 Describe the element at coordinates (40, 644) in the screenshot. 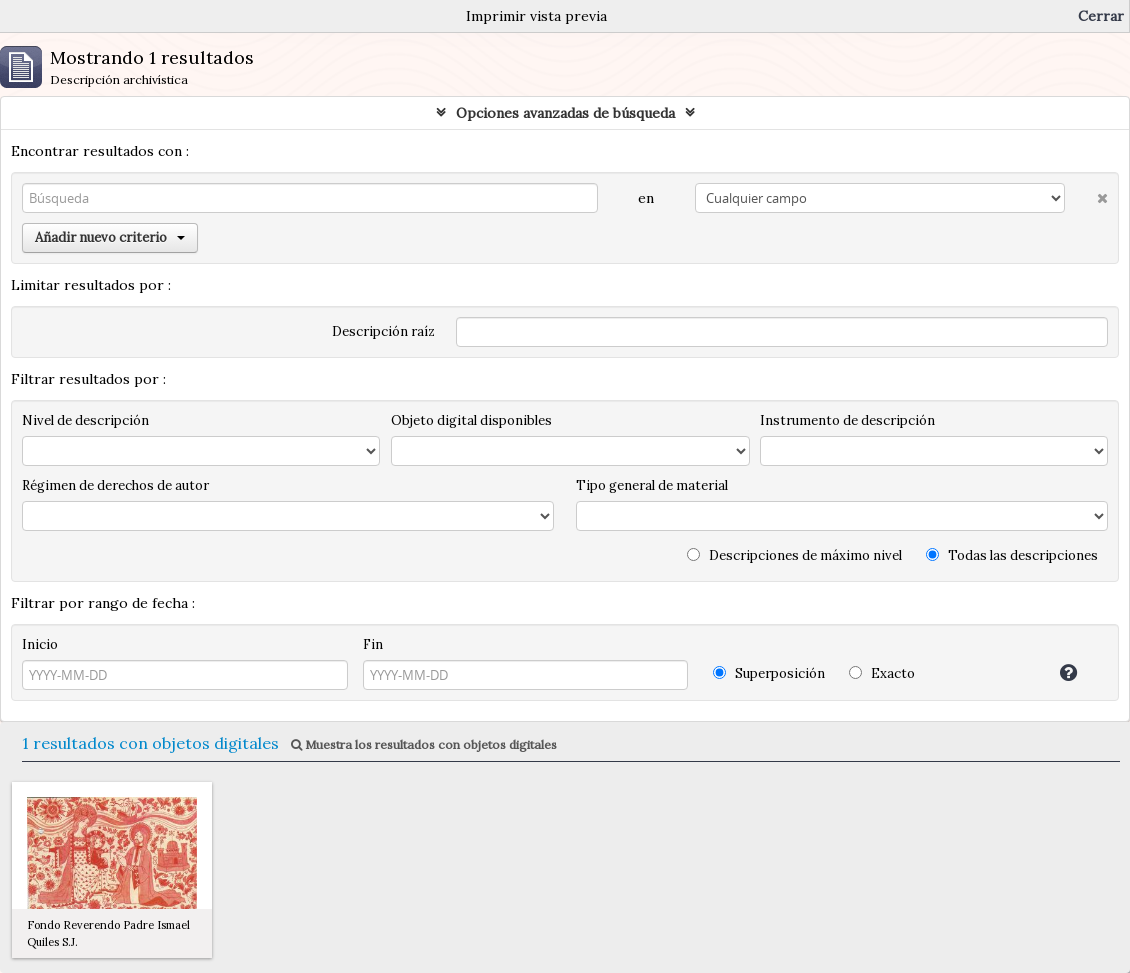

I see `Inicio` at that location.